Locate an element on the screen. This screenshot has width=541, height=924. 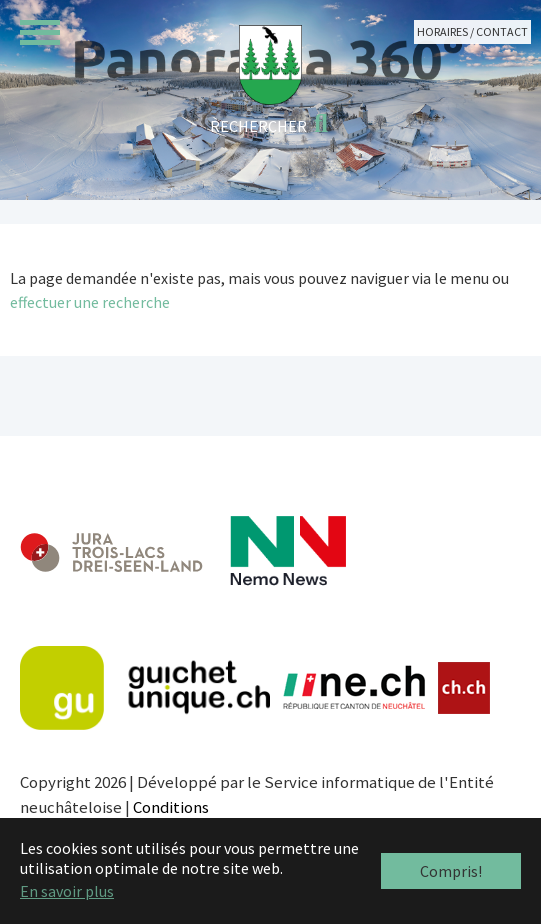
Compris! [button] is located at coordinates (451, 871).